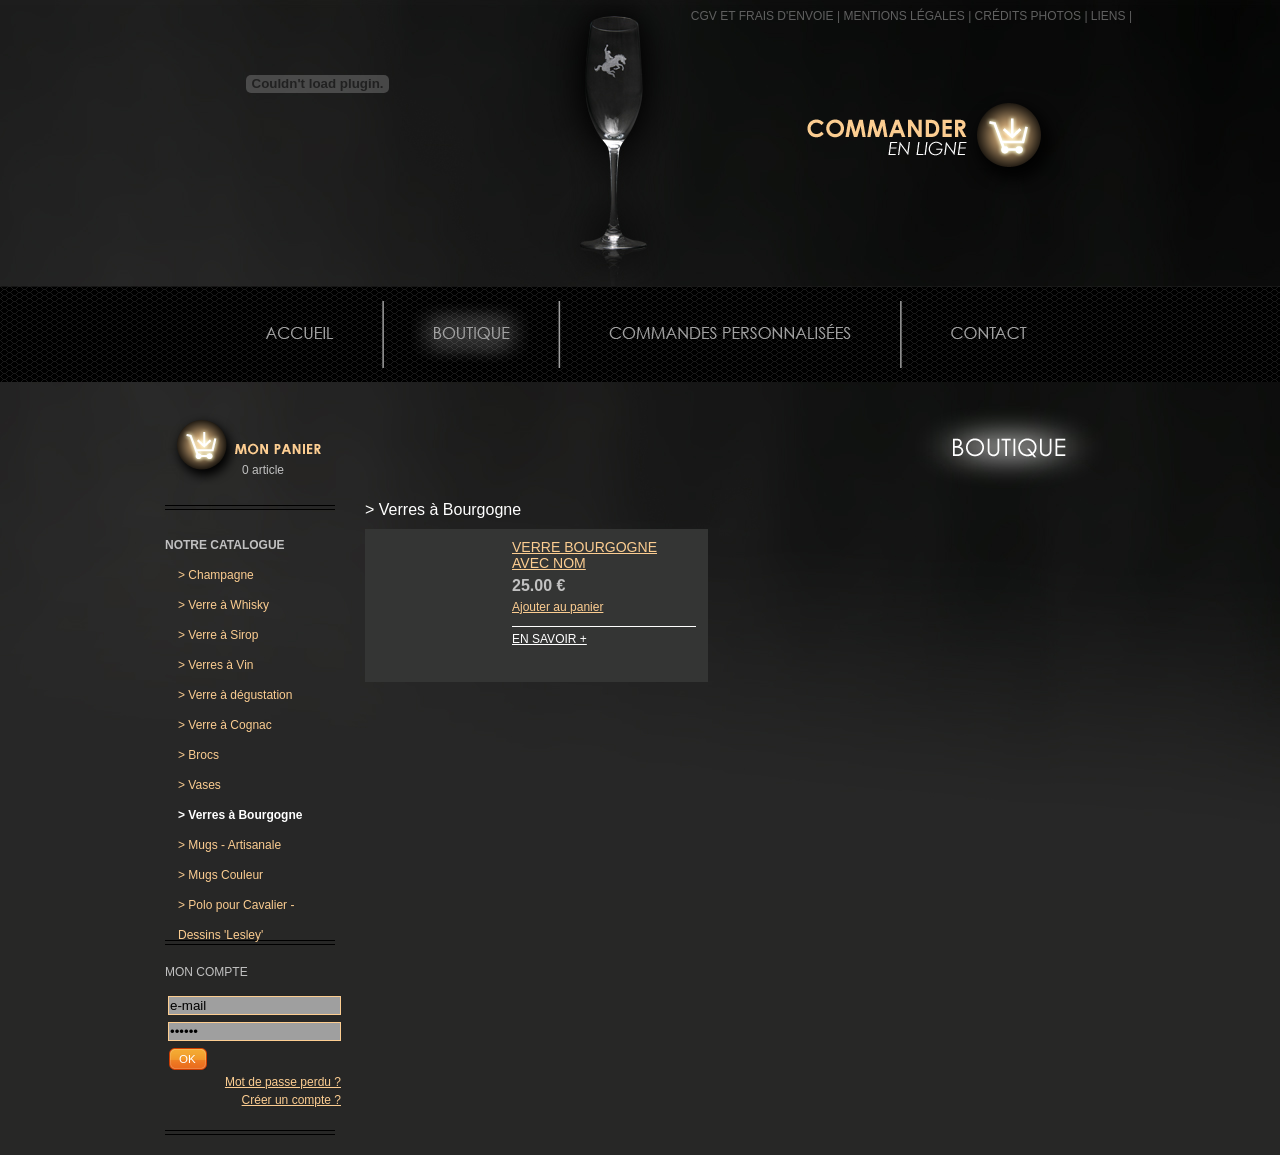 This screenshot has height=1155, width=1280. What do you see at coordinates (584, 555) in the screenshot?
I see `Verre Bourgogne avec Nom` at bounding box center [584, 555].